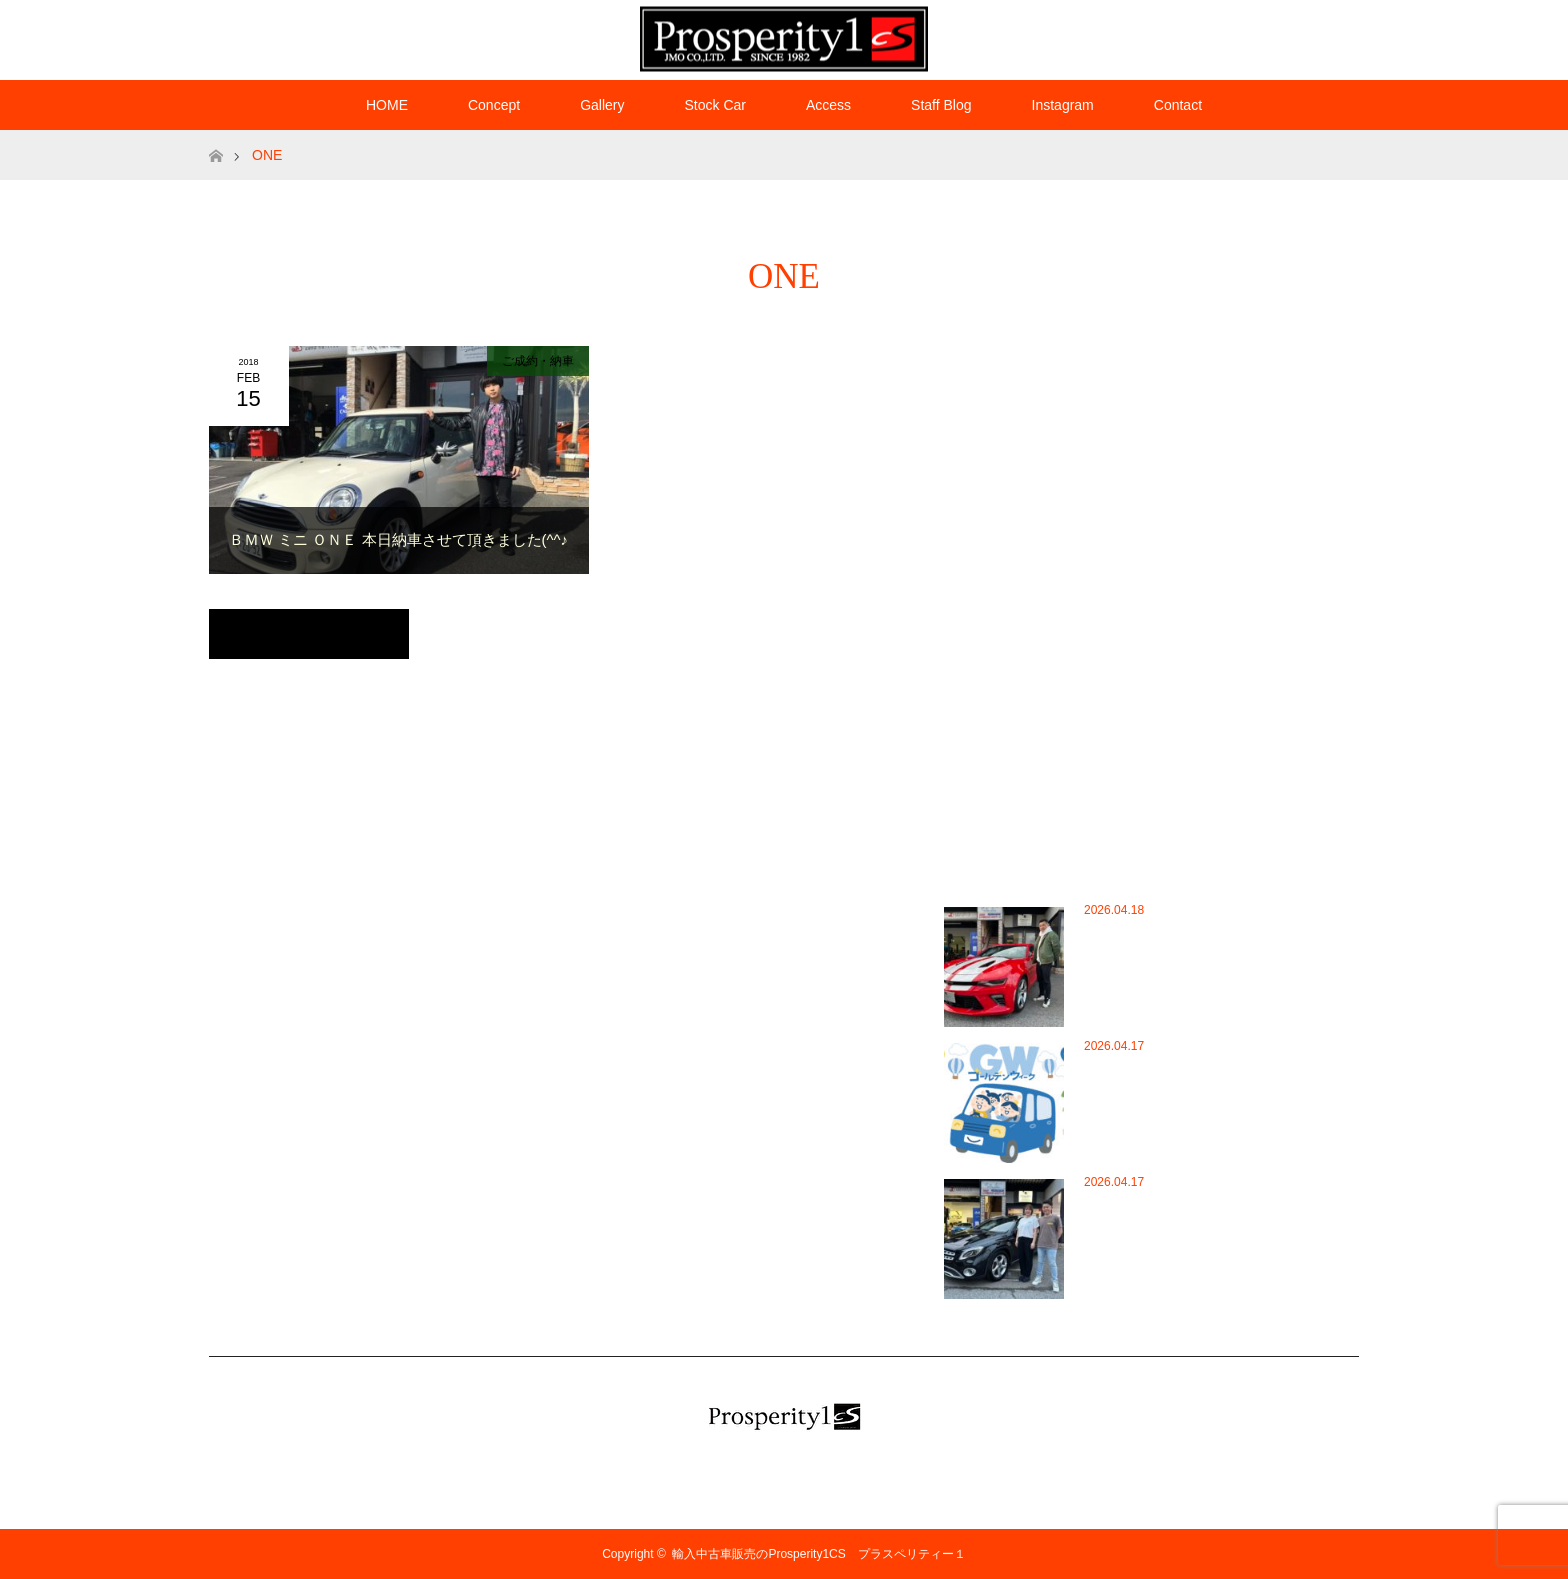 The image size is (1568, 1579). What do you see at coordinates (494, 105) in the screenshot?
I see `Concept` at bounding box center [494, 105].